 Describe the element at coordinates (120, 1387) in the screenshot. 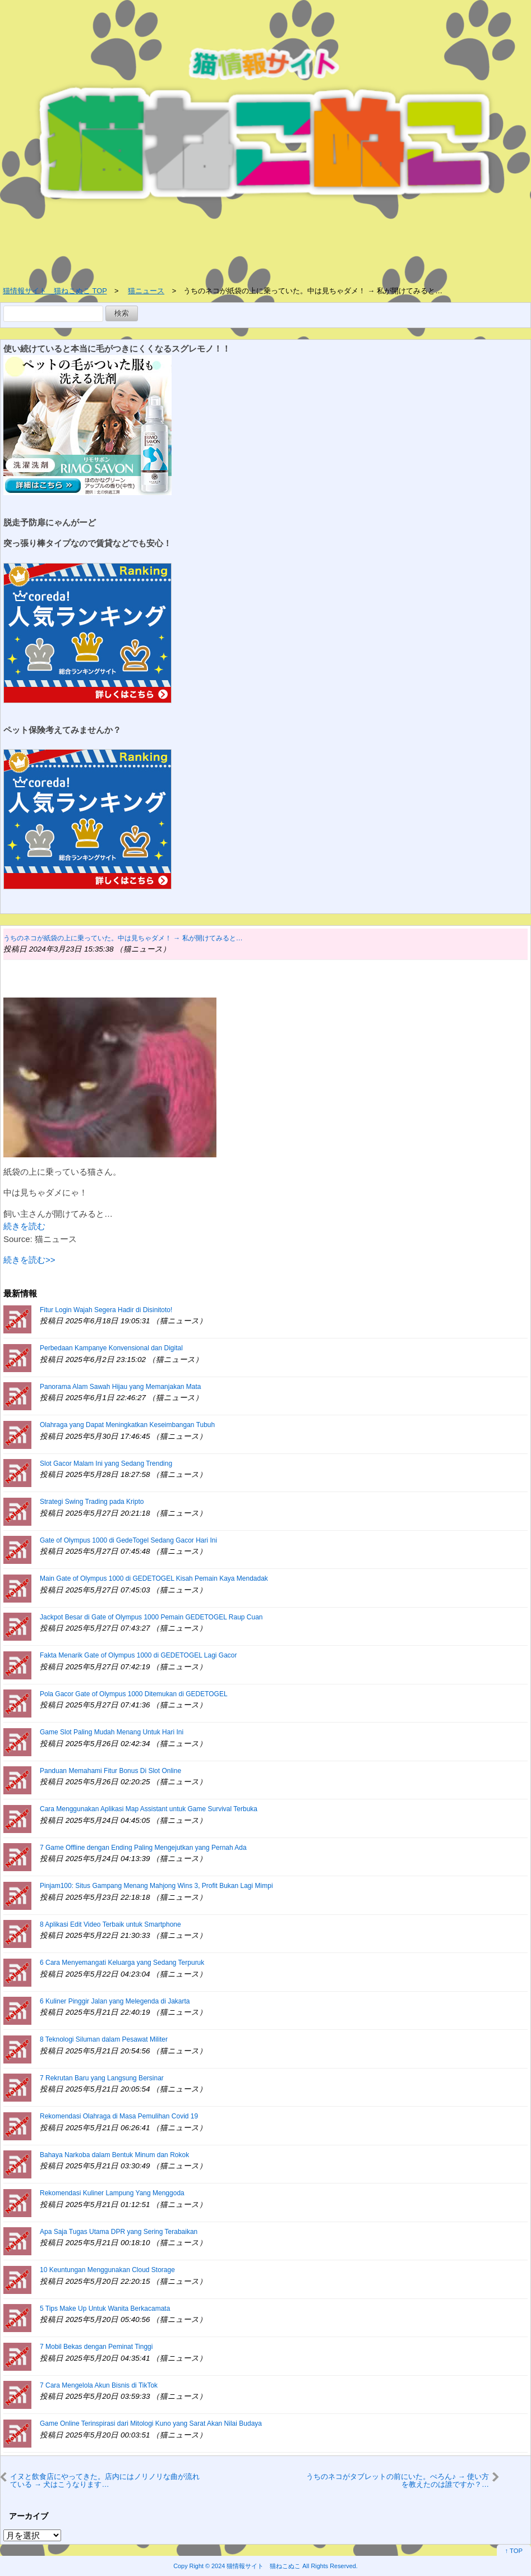

I see `Panorama Alam Sawah Hijau yang Memanjakan Mata` at that location.